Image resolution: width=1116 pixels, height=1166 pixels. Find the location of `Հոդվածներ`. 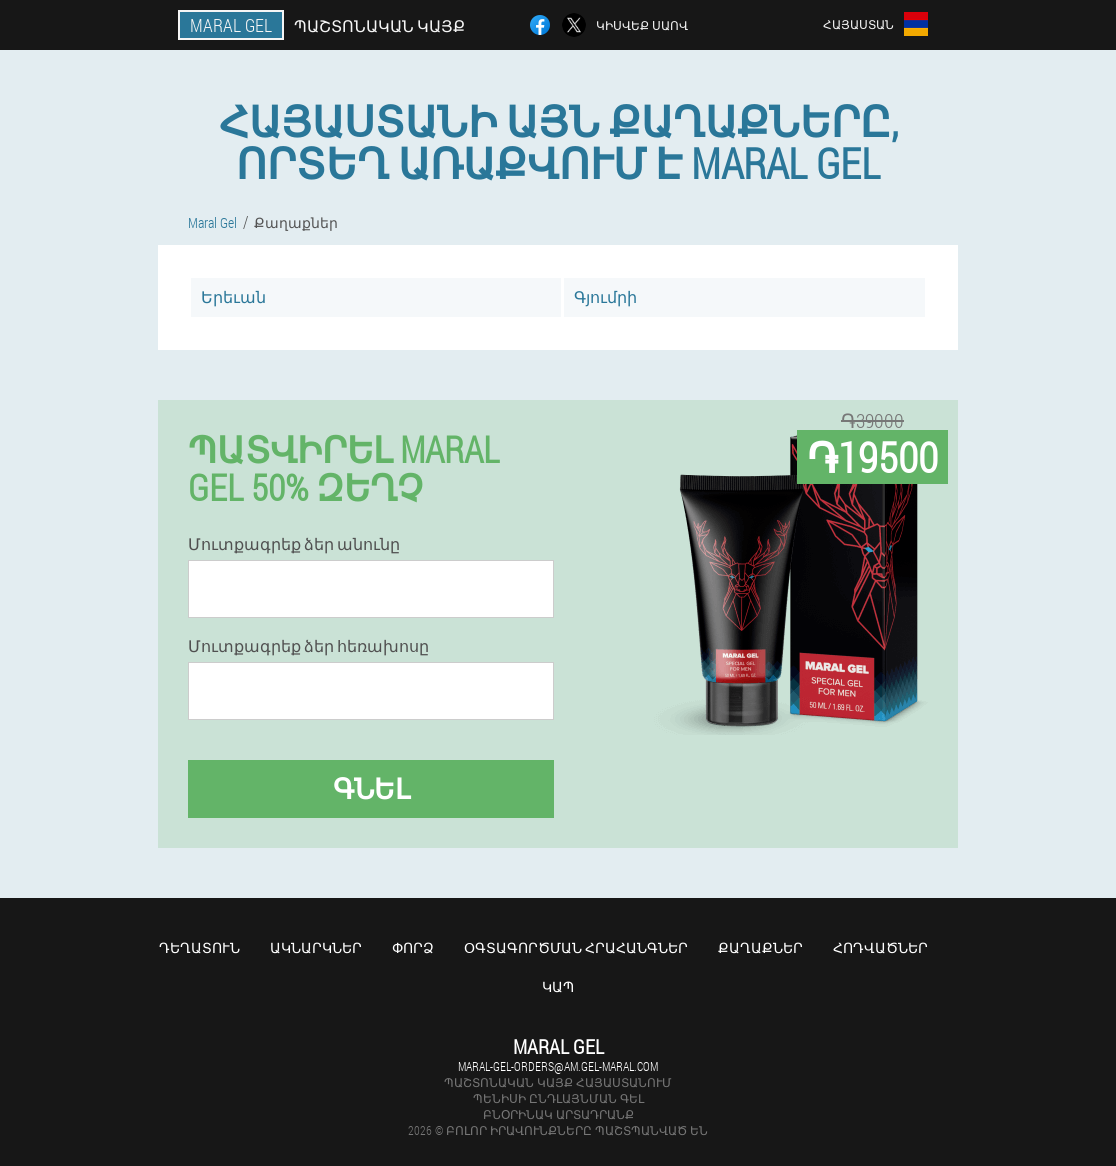

Հոդվածներ is located at coordinates (880, 947).